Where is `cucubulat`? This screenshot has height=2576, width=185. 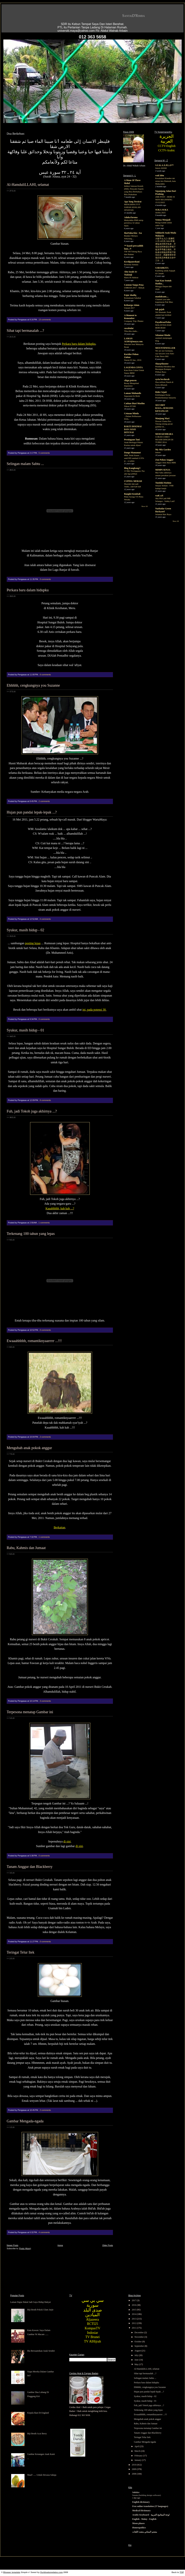 cucubulat is located at coordinates (129, 328).